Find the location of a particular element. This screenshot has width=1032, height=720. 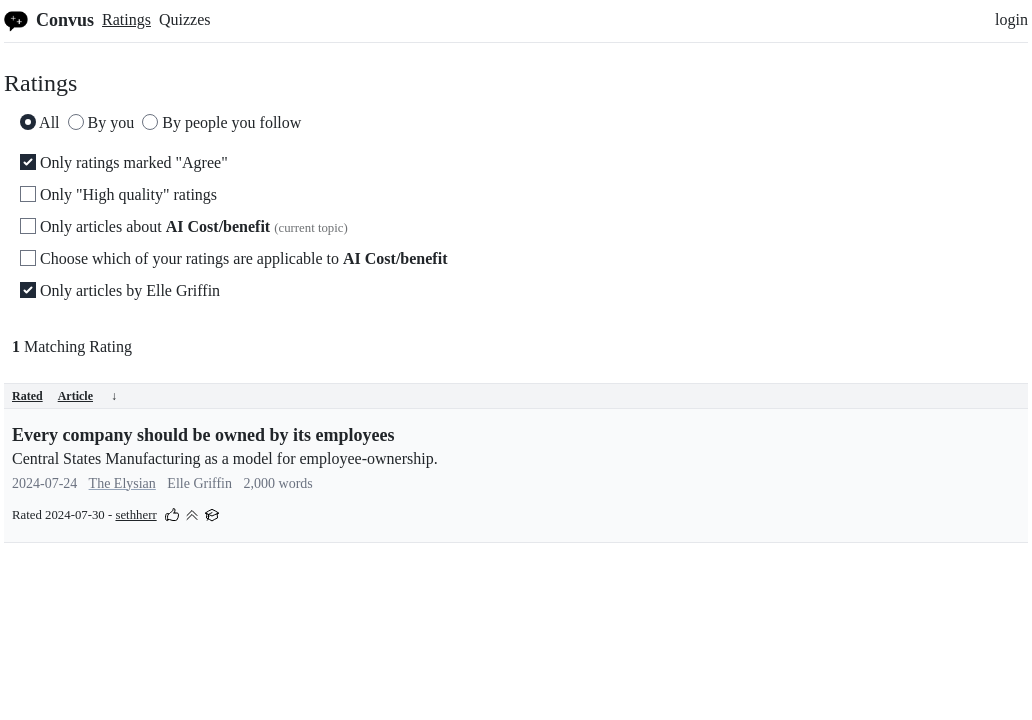

By you is located at coordinates (101, 122).